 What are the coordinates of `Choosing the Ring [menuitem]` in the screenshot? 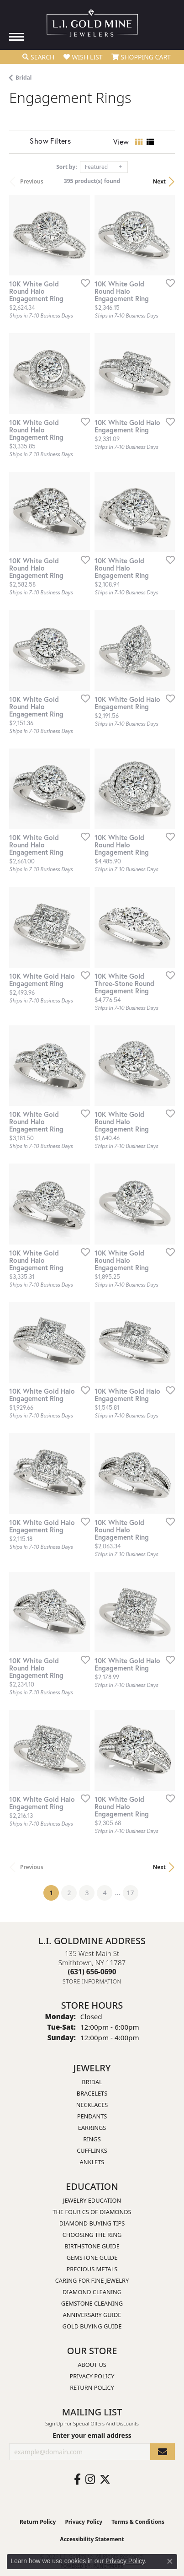 It's located at (92, 2235).